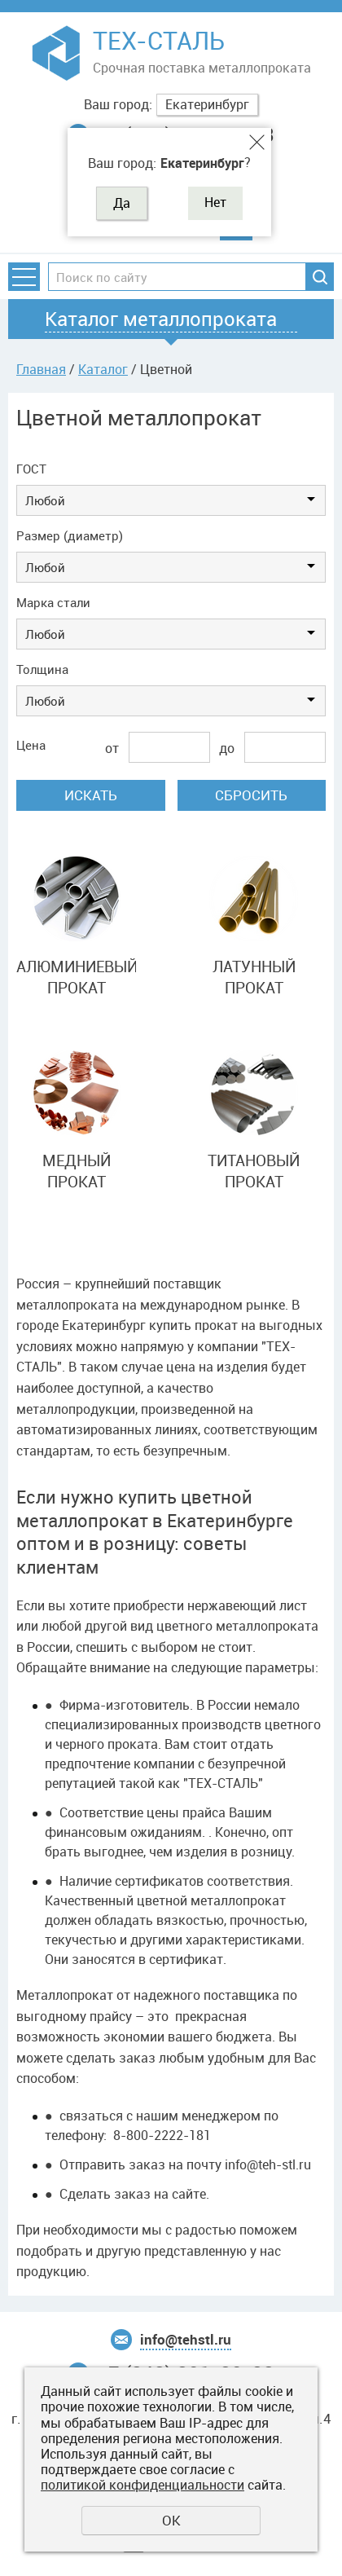 This screenshot has width=342, height=2576. I want to click on Сбросить, so click(251, 795).